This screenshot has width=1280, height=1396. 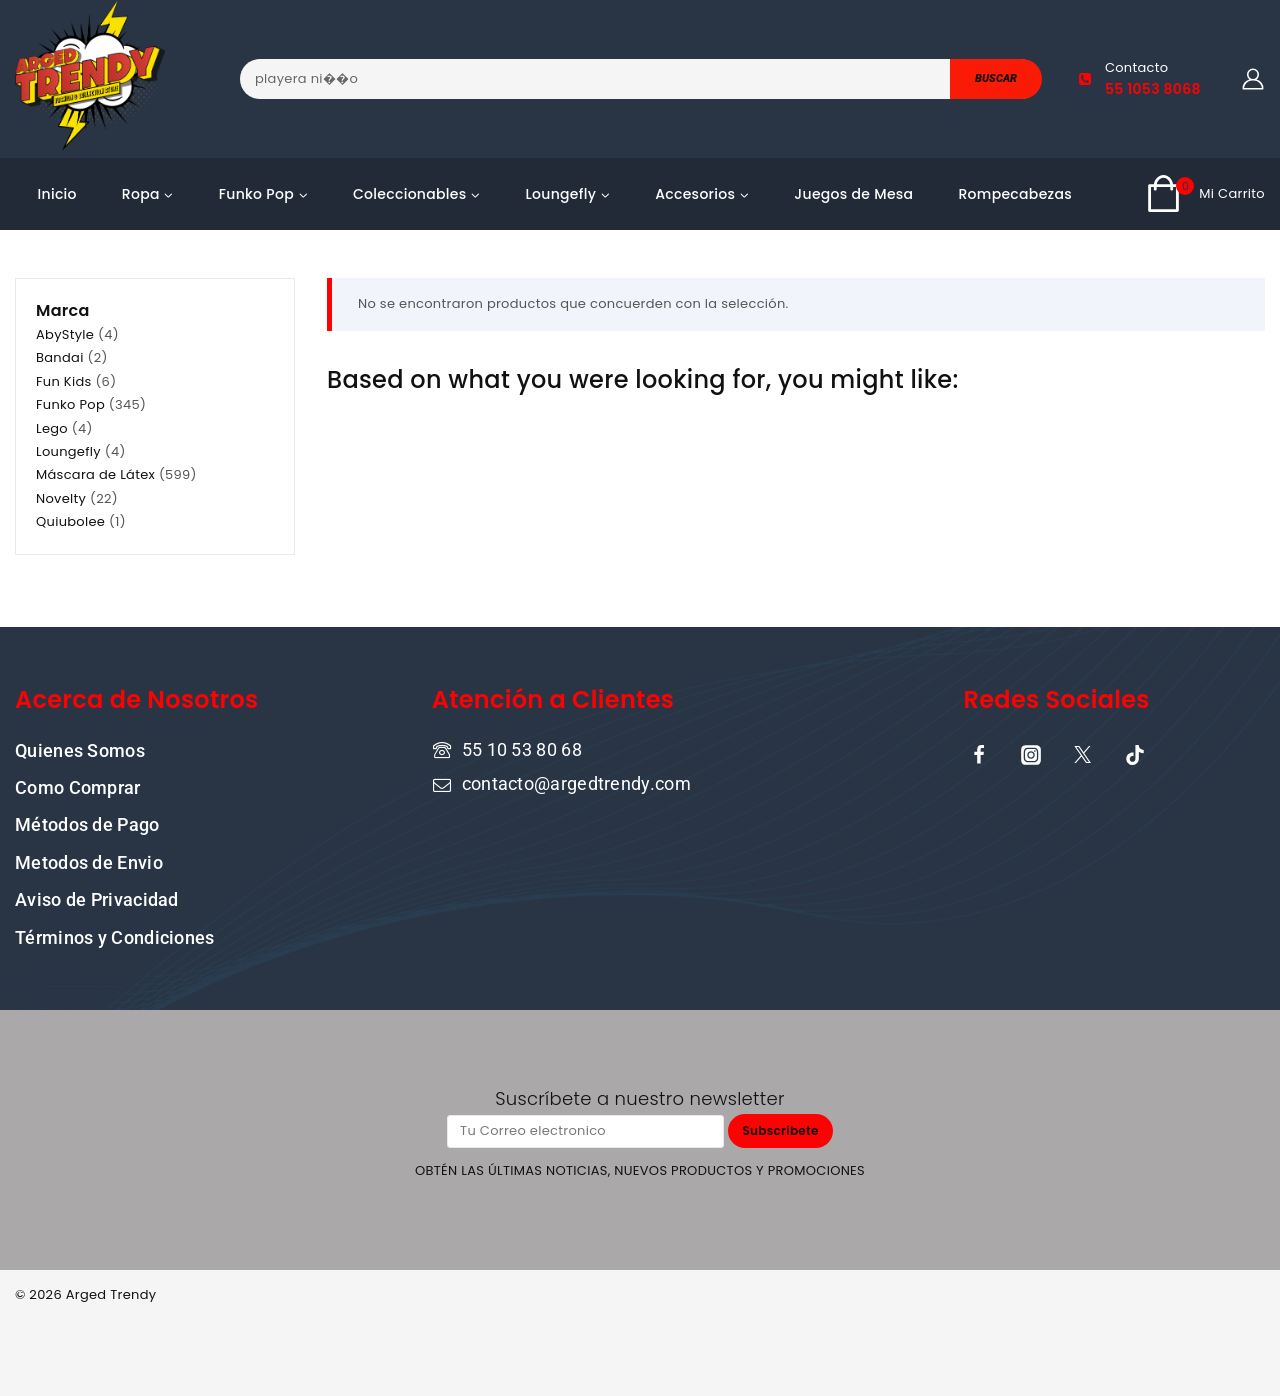 I want to click on Inicio, so click(x=57, y=194).